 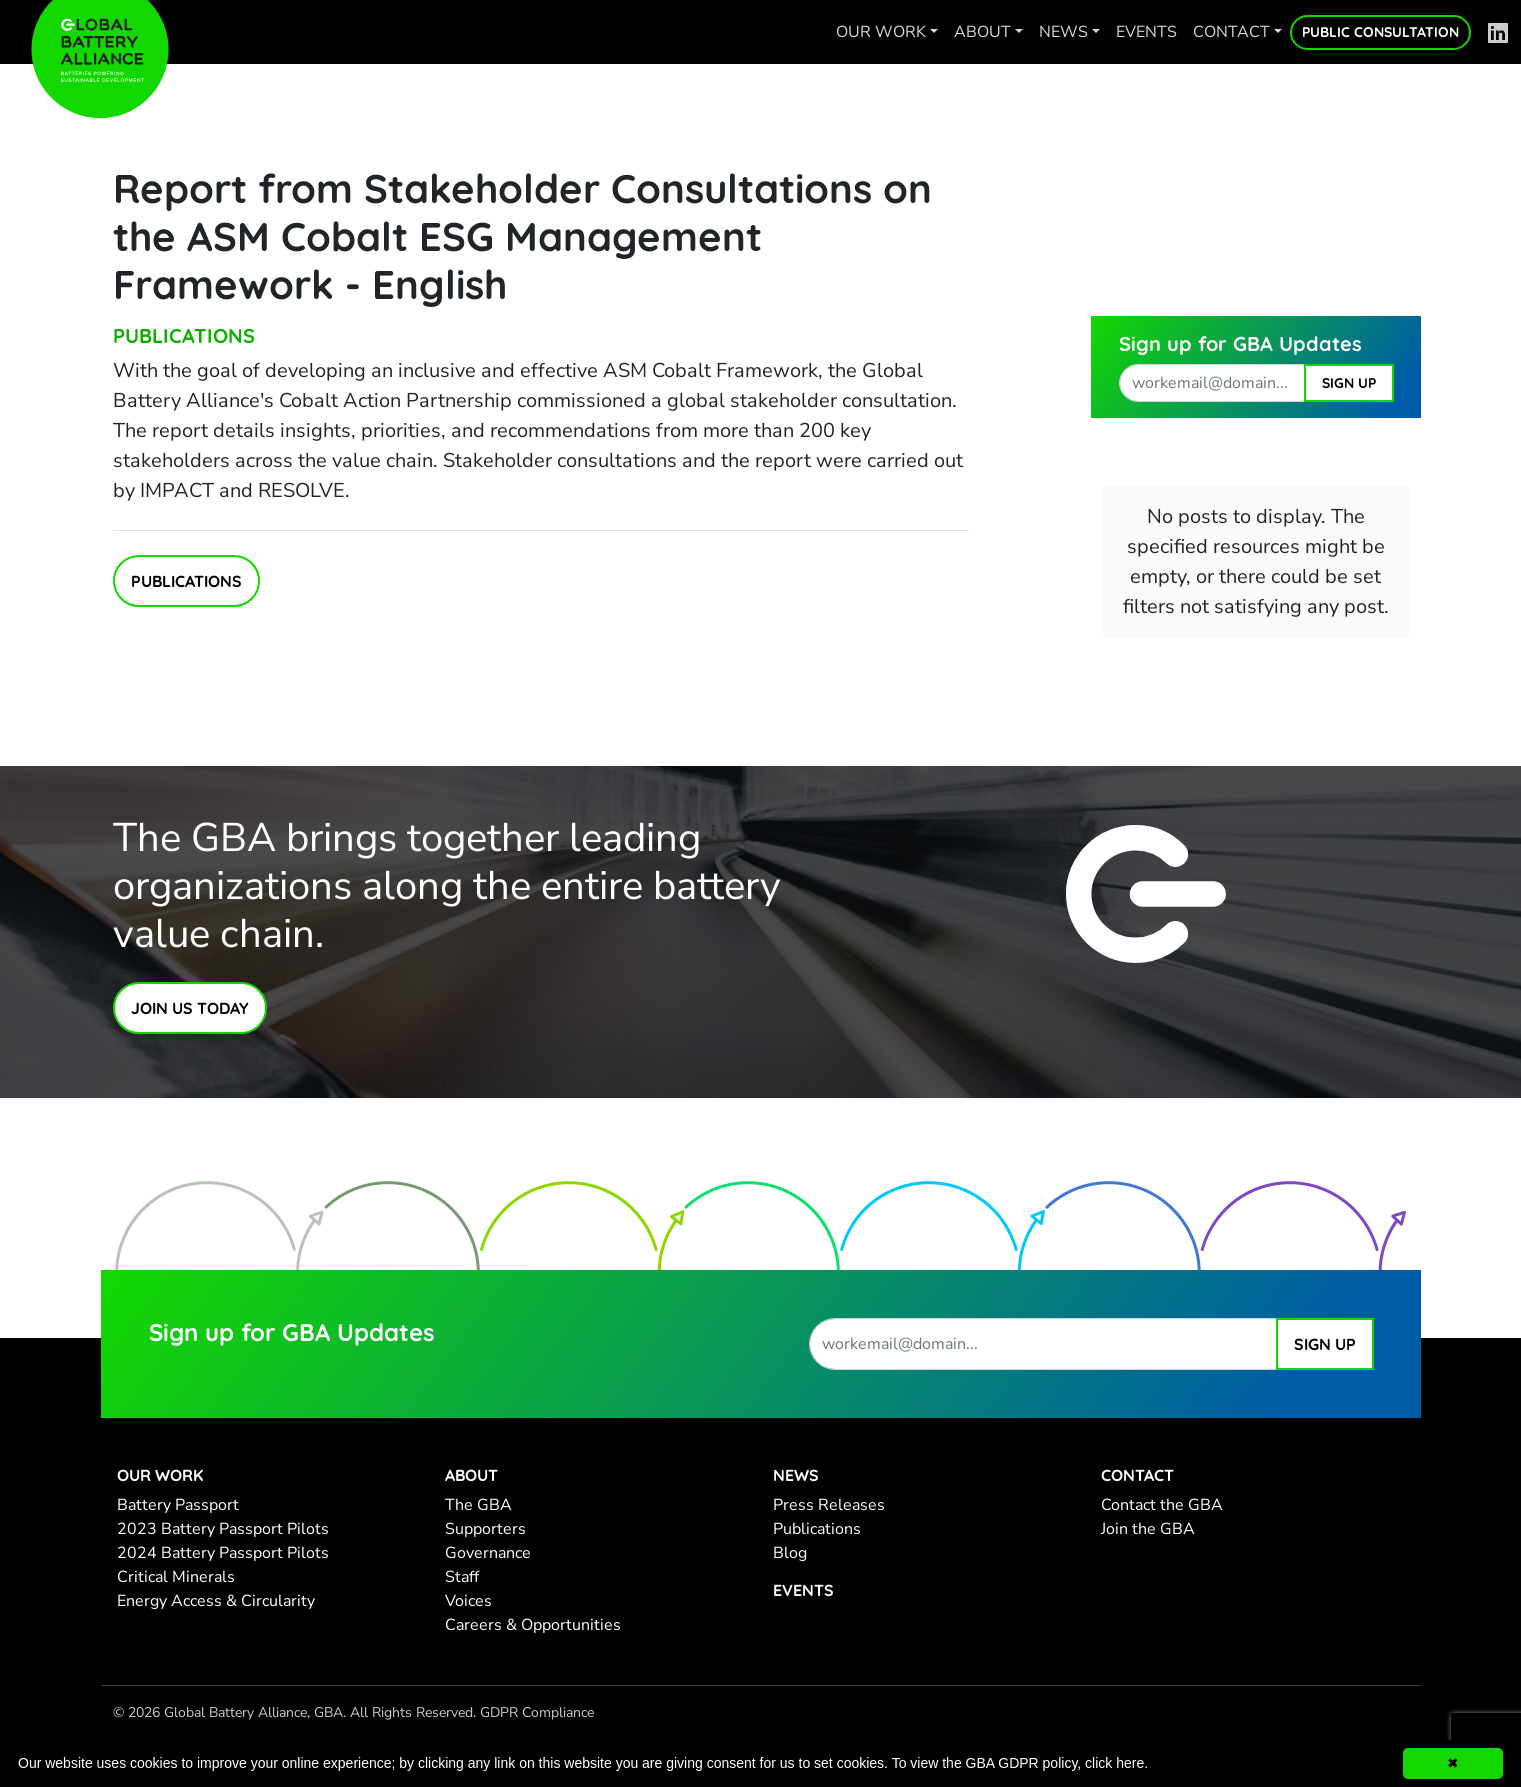 What do you see at coordinates (223, 1553) in the screenshot?
I see `2024 Battery Passport Pilots` at bounding box center [223, 1553].